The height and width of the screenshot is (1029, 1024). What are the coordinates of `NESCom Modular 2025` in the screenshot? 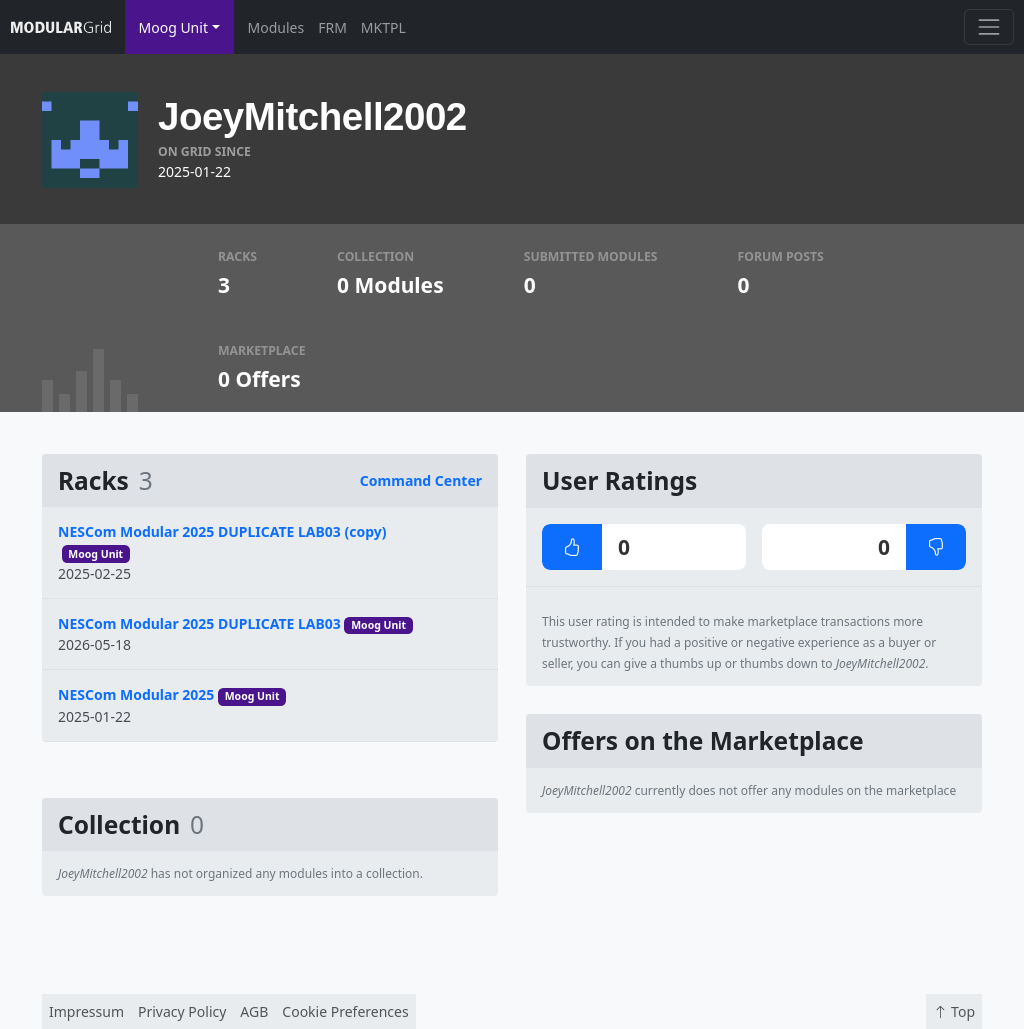 It's located at (136, 694).